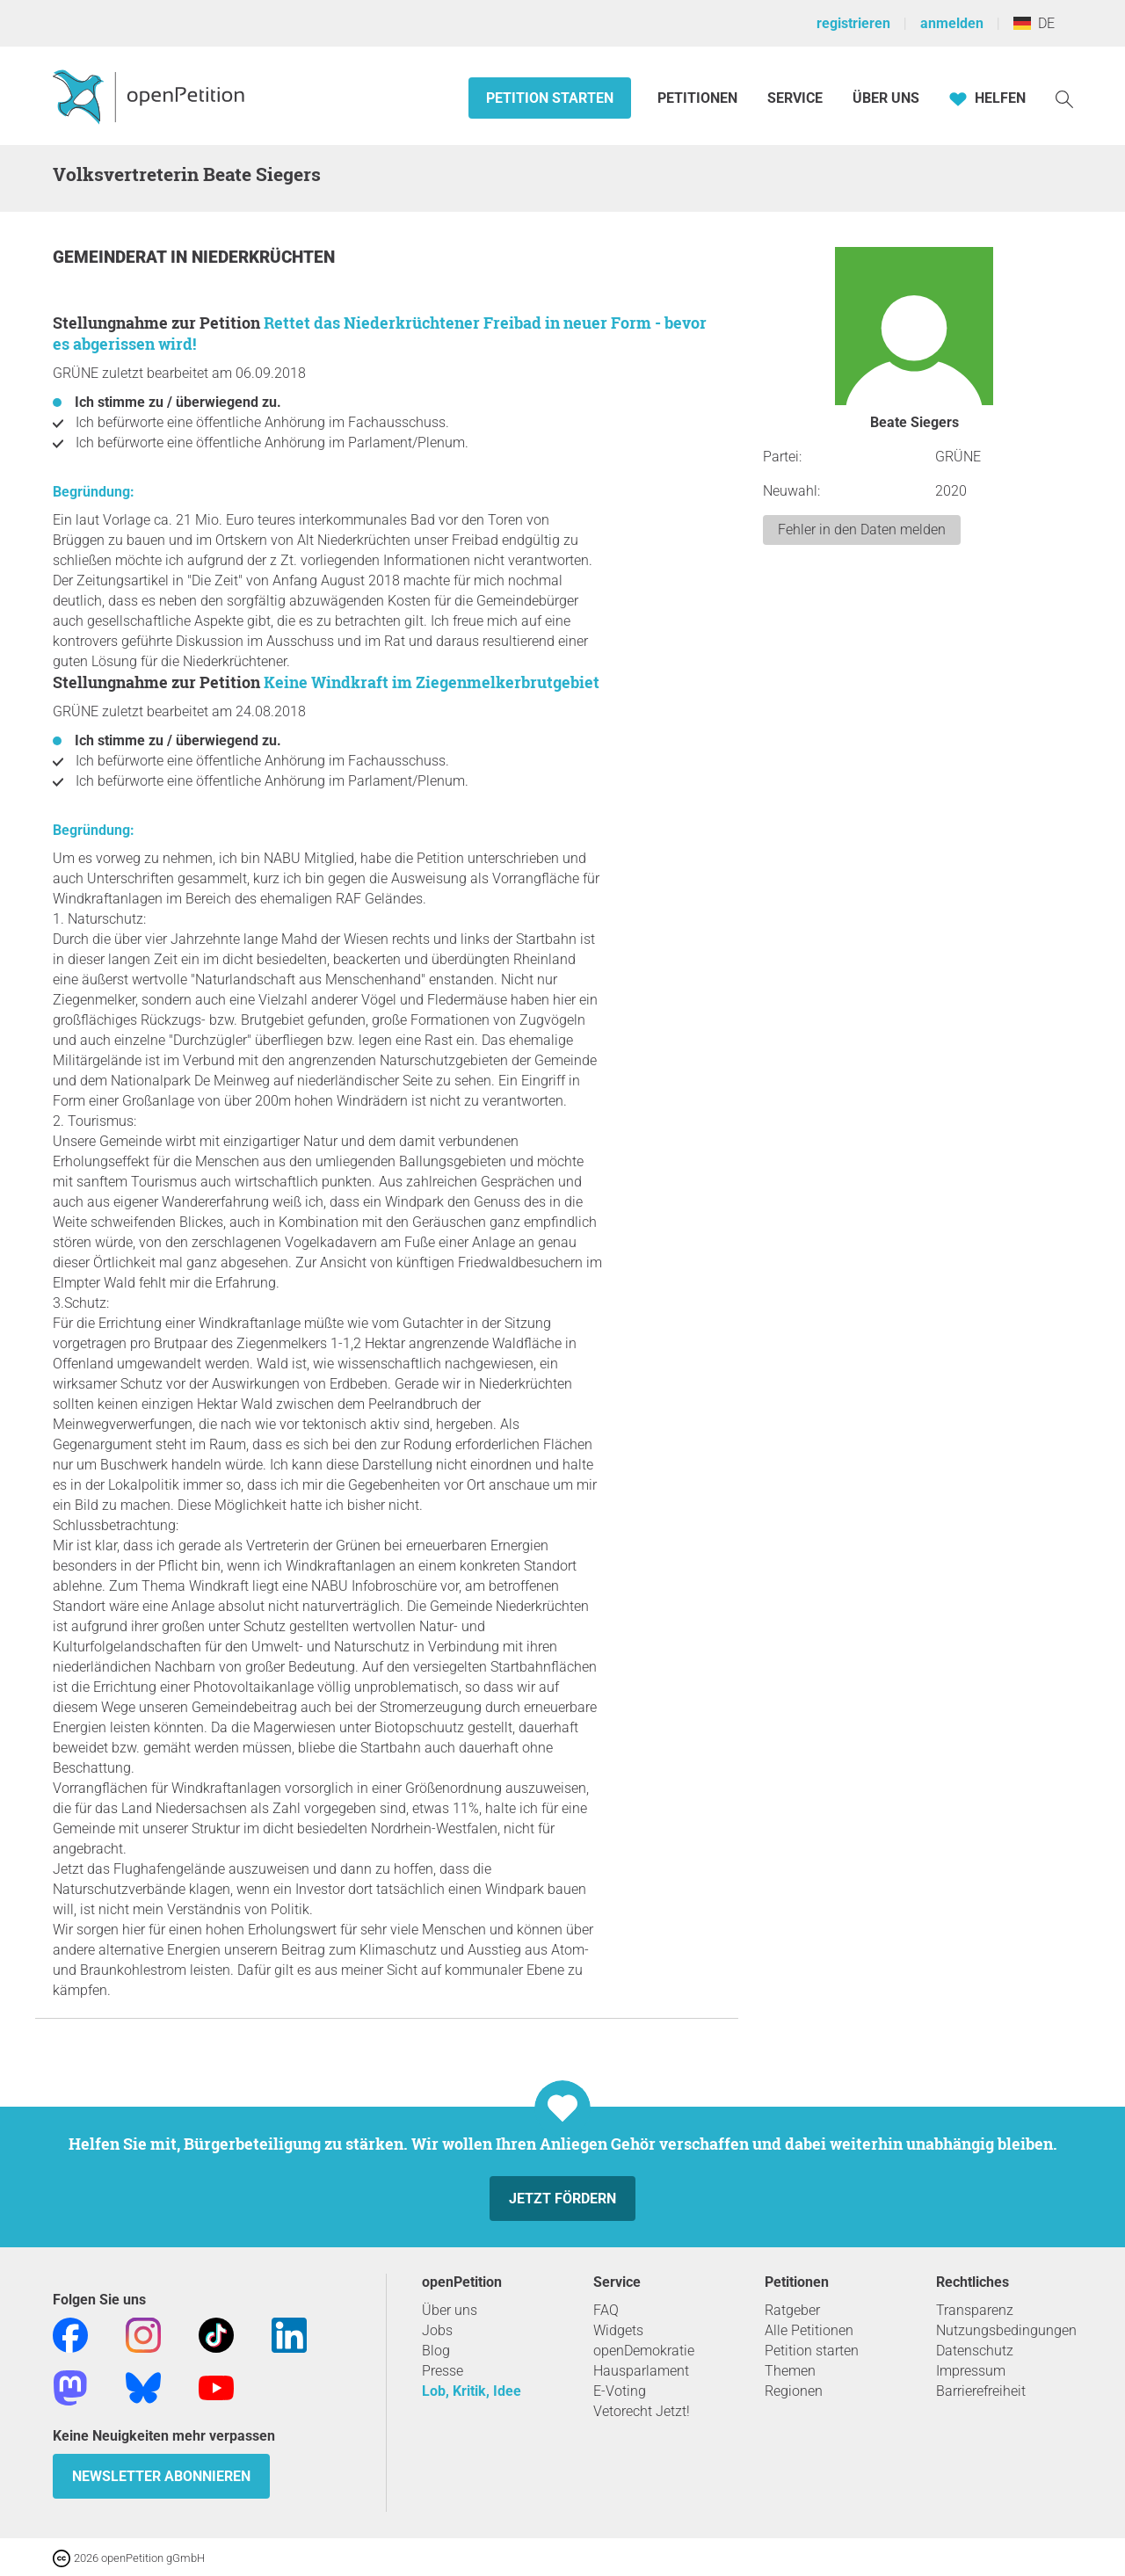  I want to click on Barrierefreiheit, so click(981, 2391).